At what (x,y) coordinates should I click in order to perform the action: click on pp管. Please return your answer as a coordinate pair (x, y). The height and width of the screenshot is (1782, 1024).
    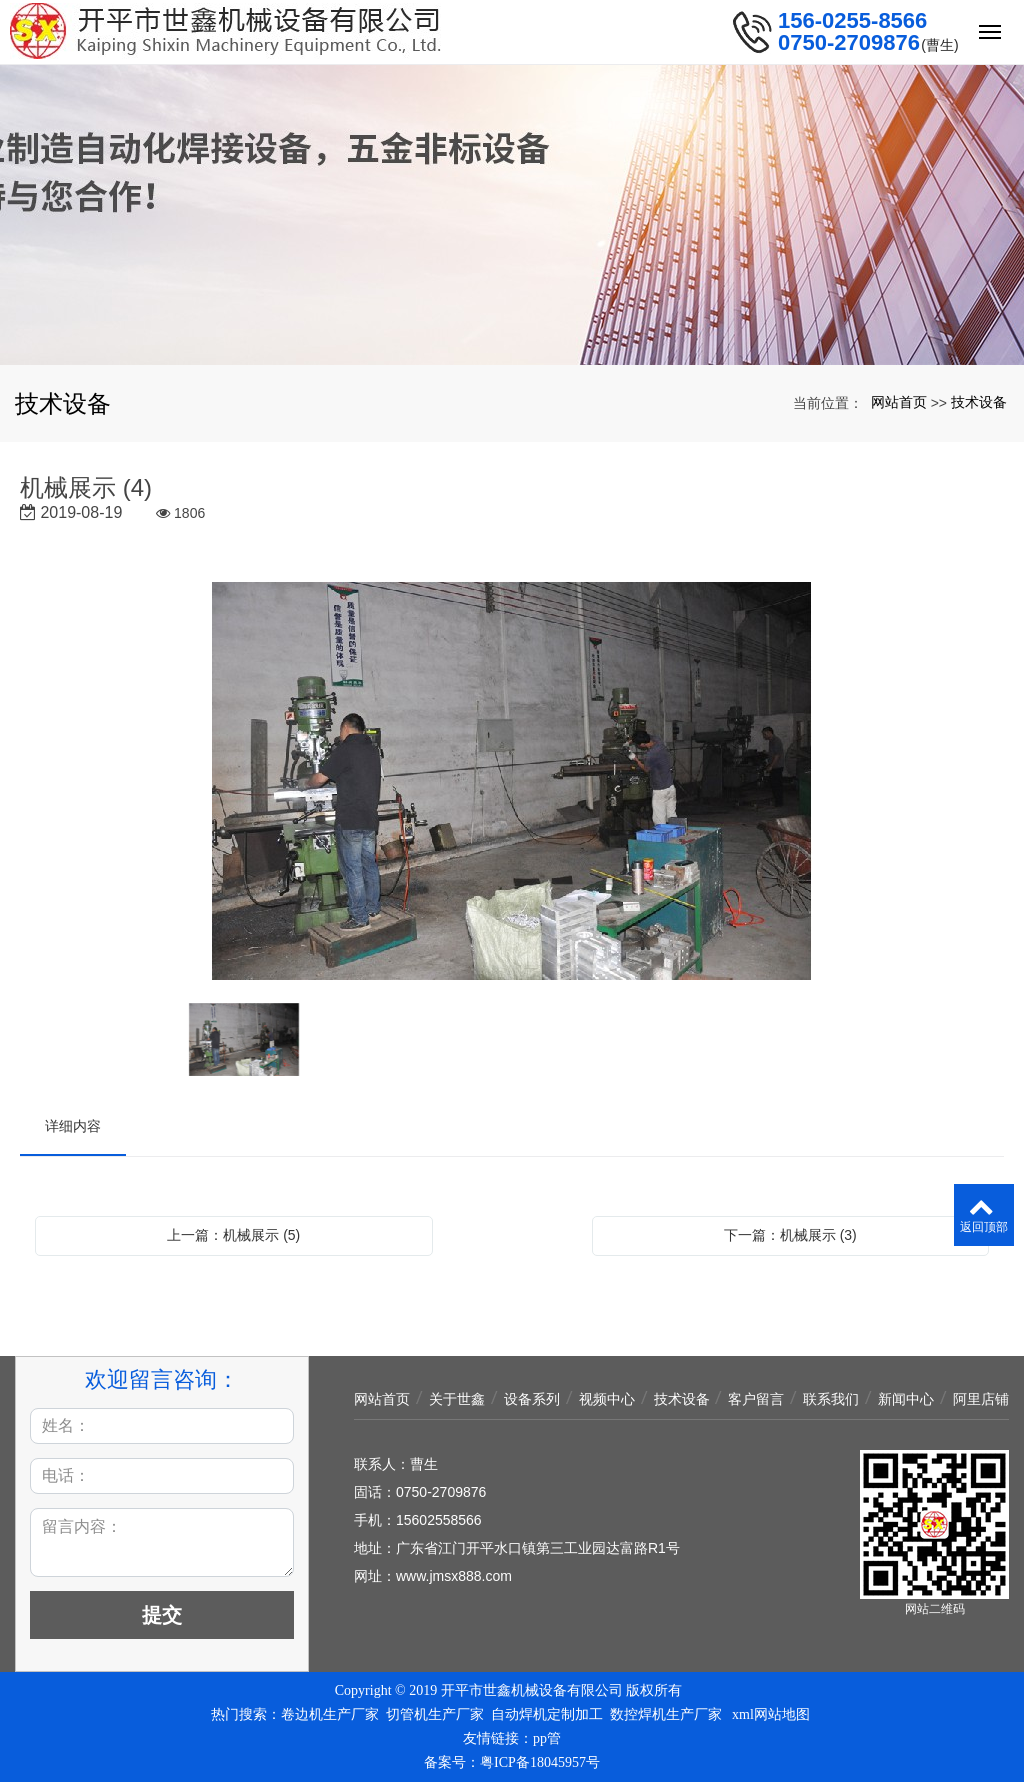
    Looking at the image, I should click on (547, 1738).